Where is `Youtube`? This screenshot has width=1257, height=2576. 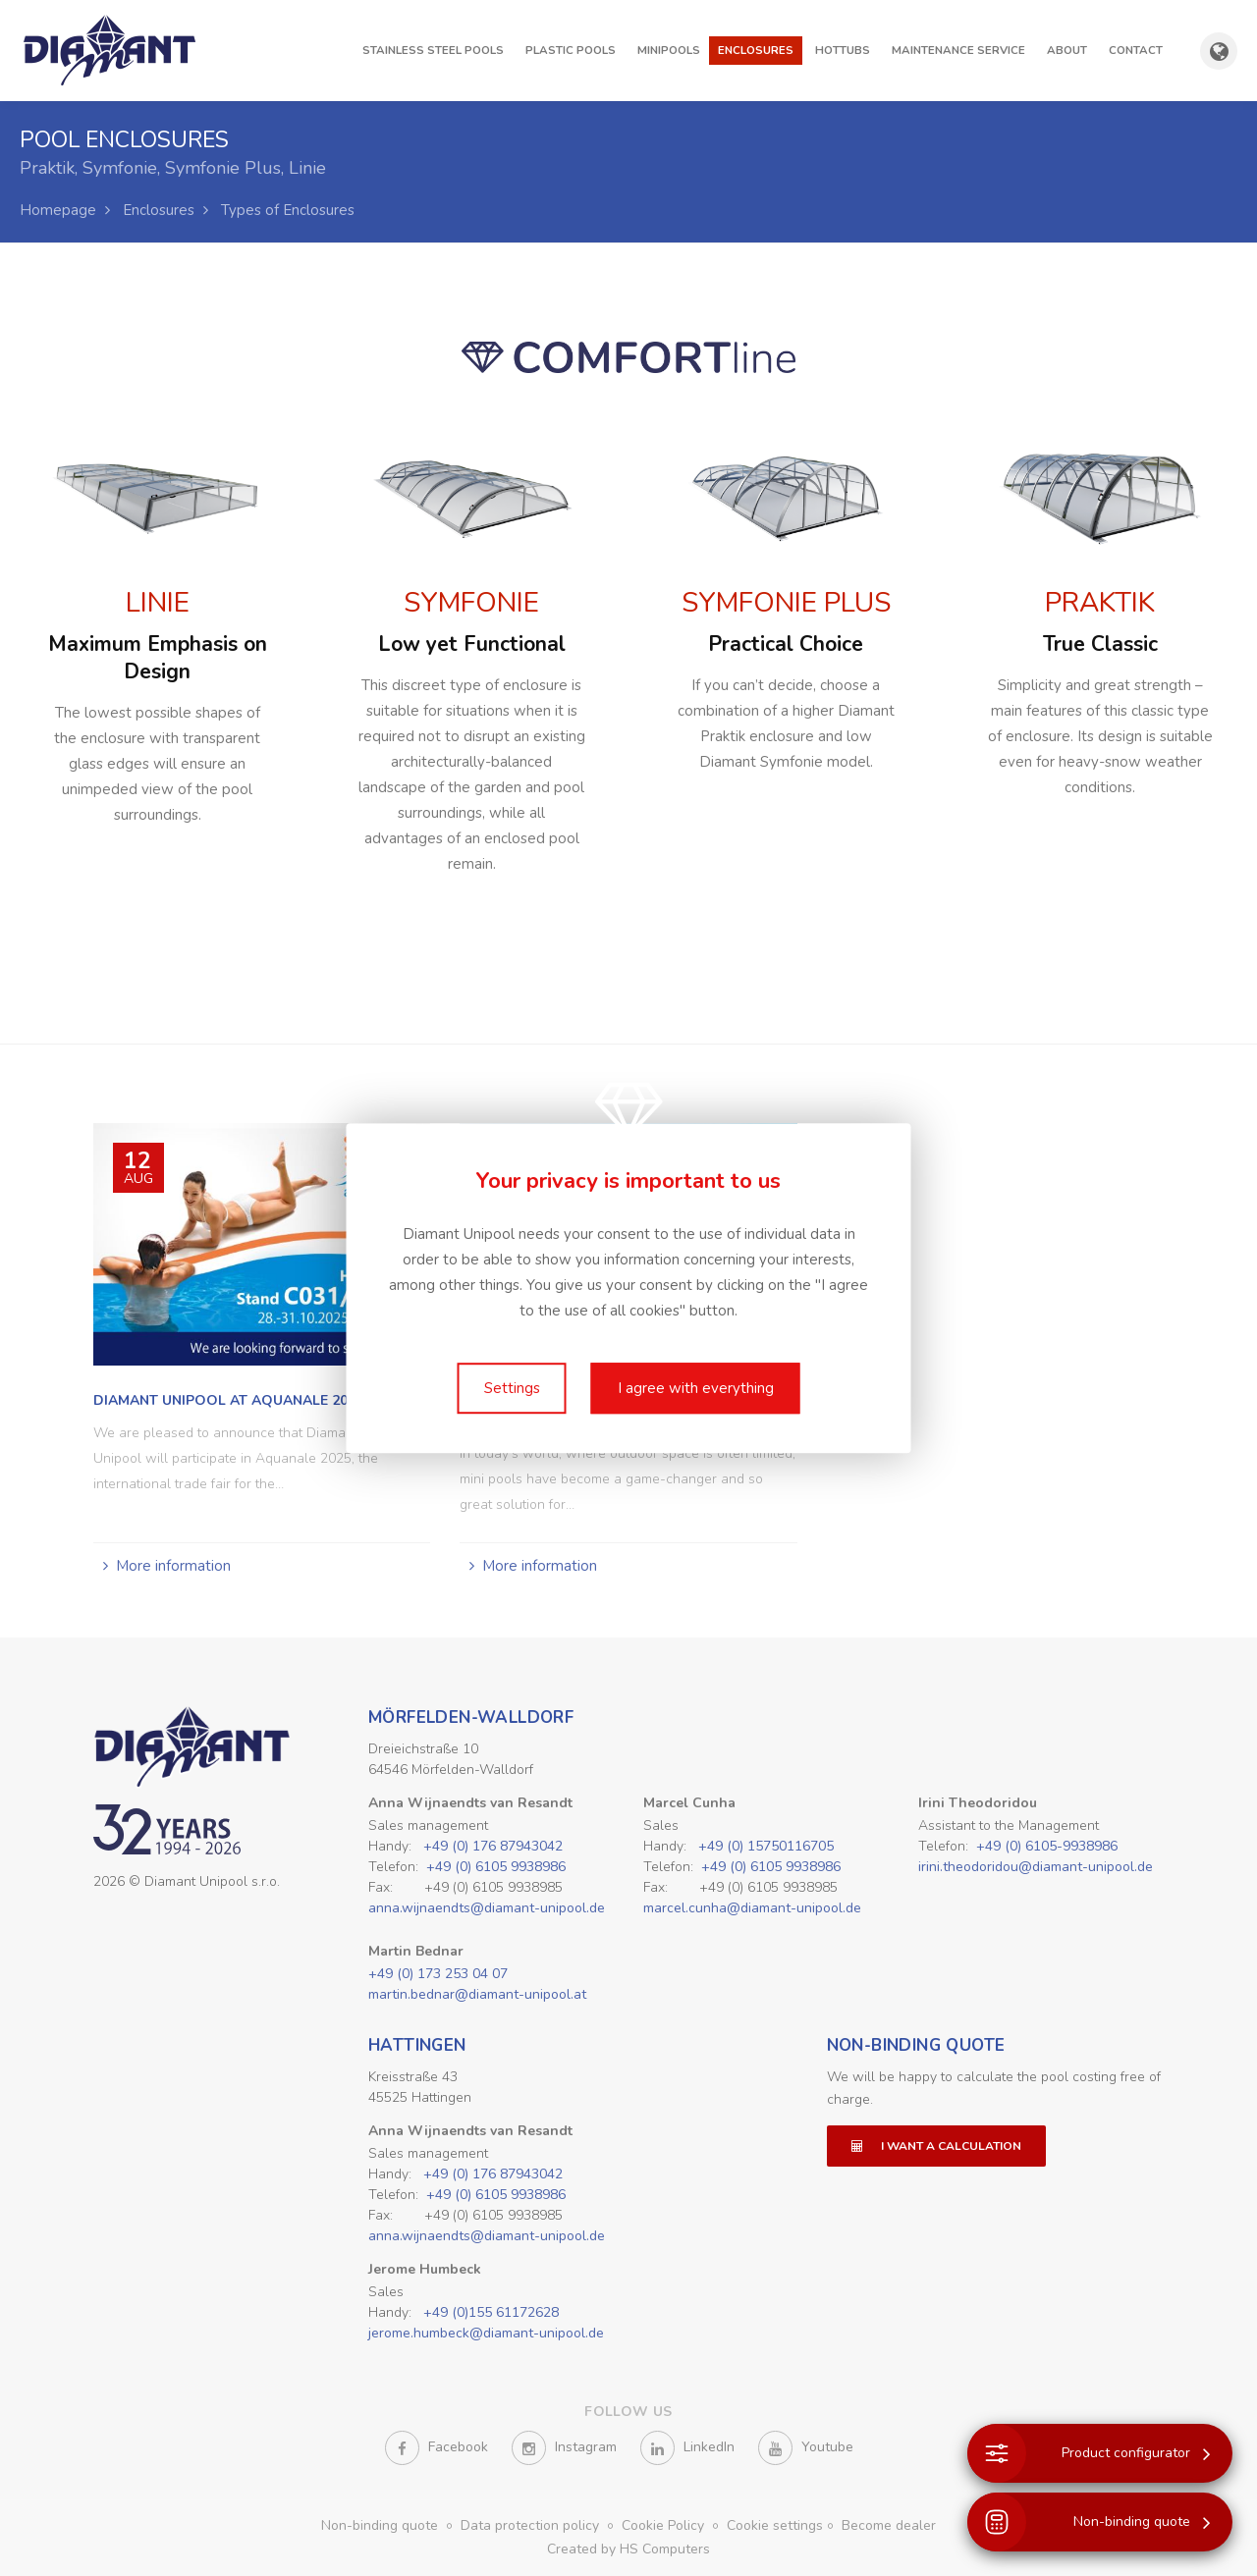 Youtube is located at coordinates (805, 2448).